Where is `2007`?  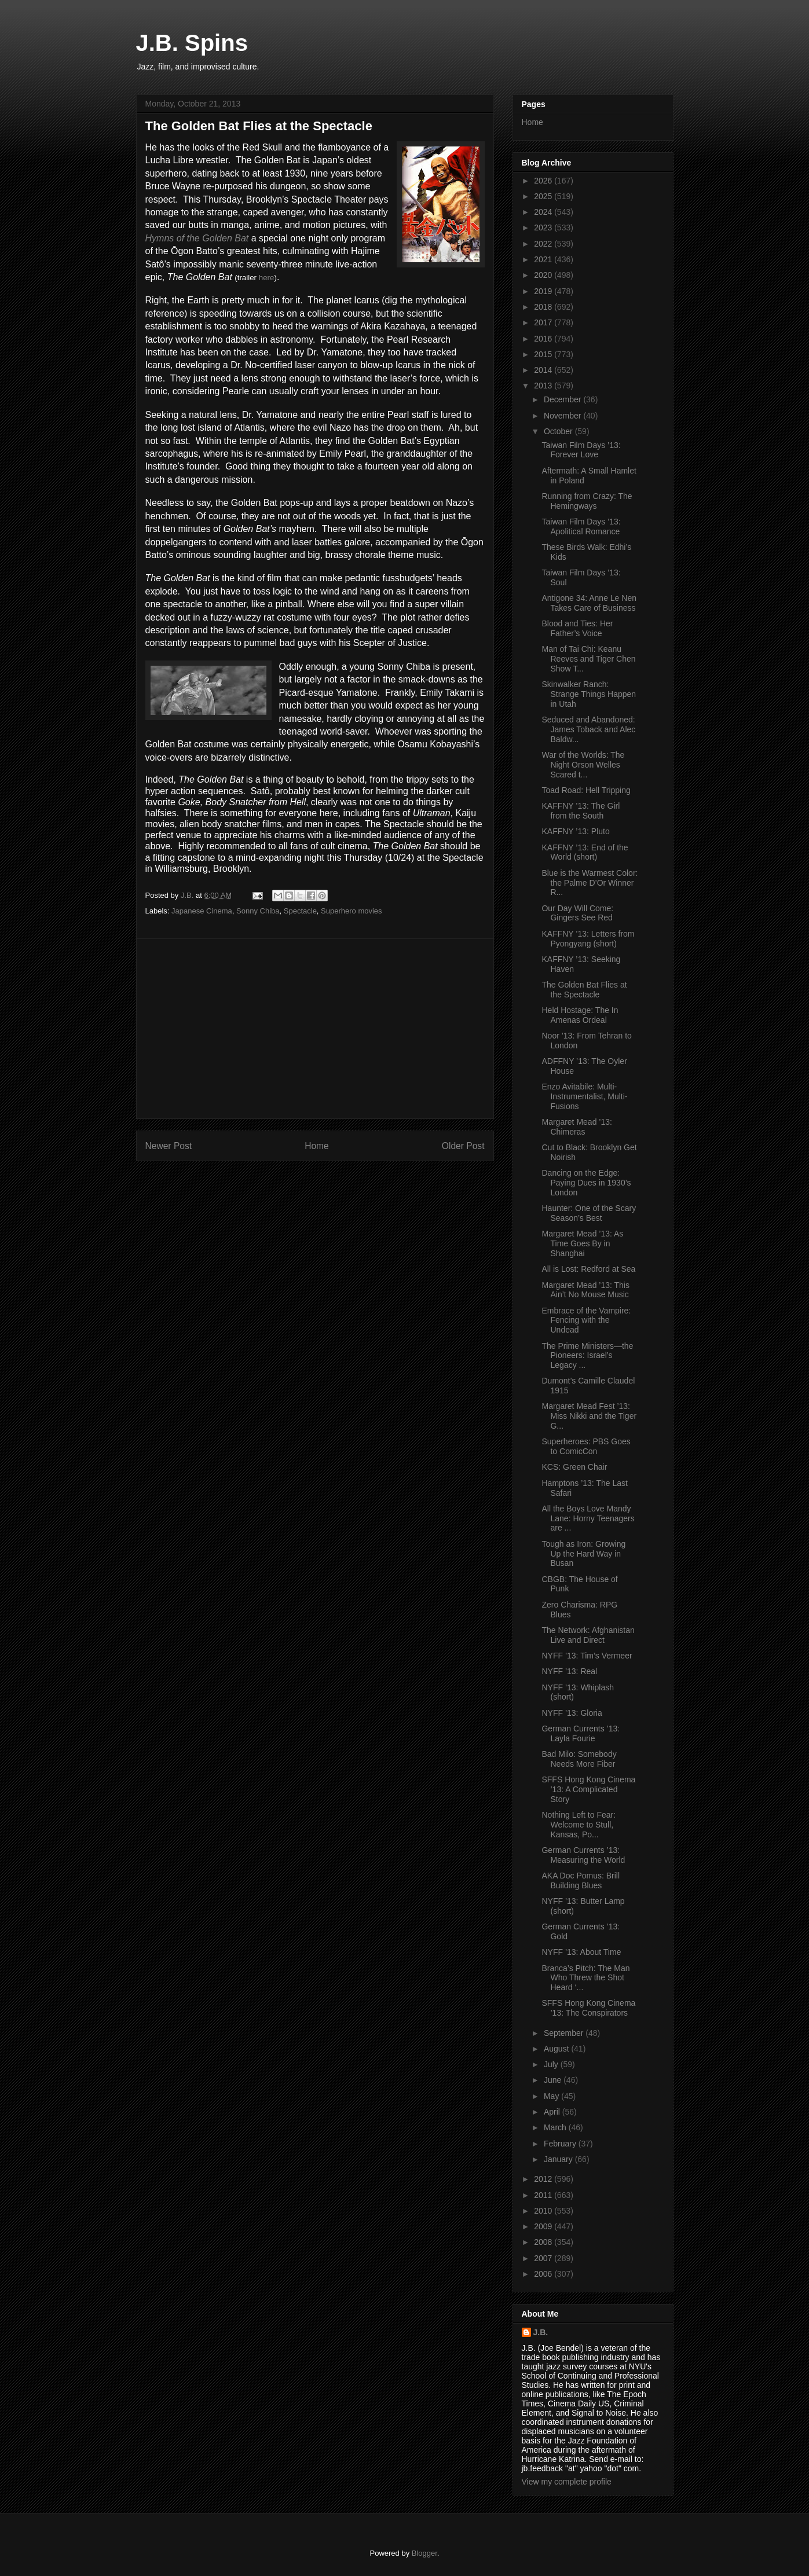 2007 is located at coordinates (544, 2258).